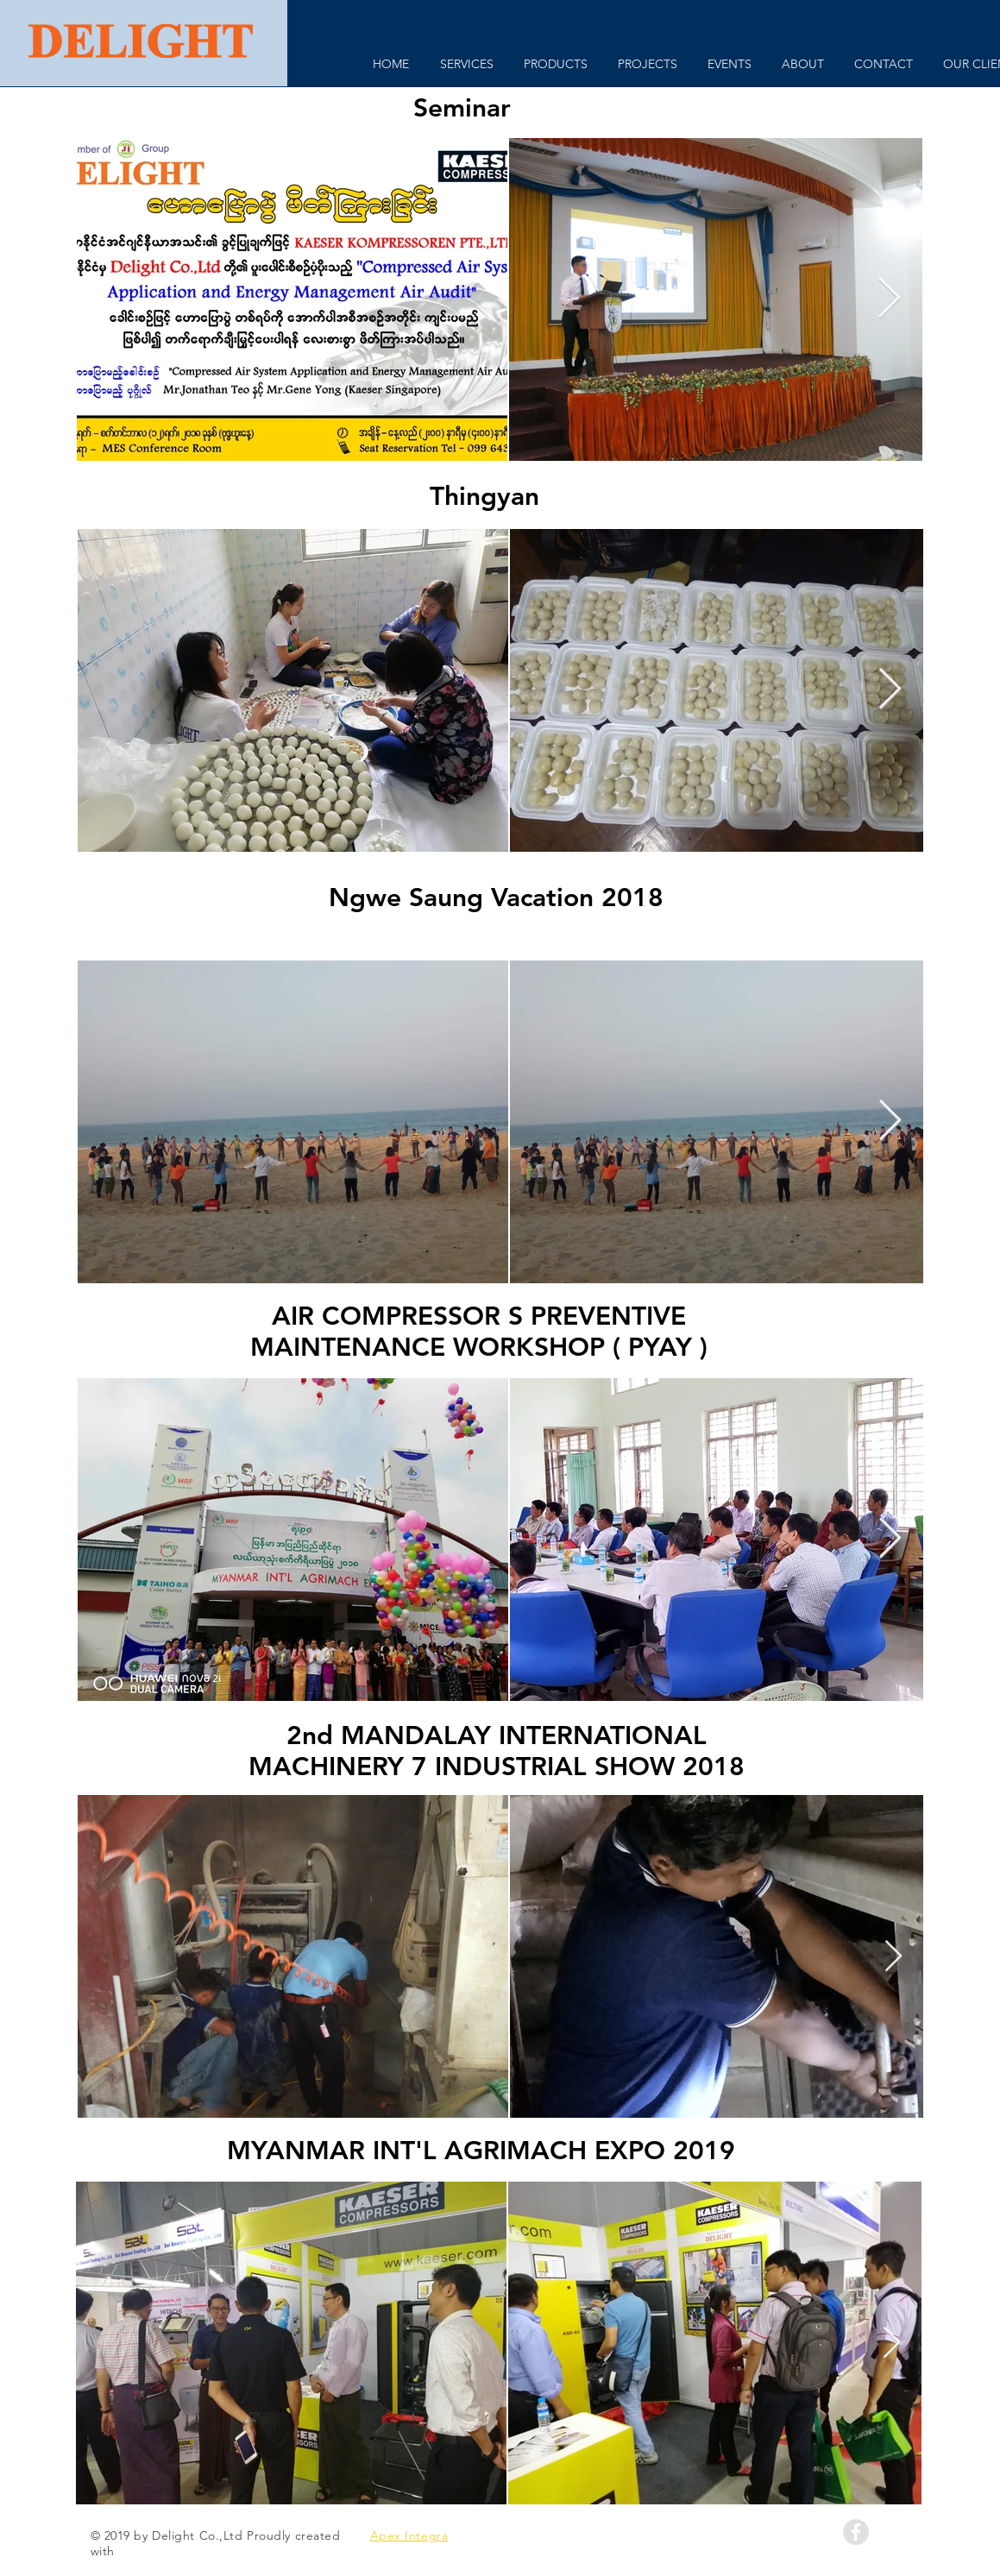 Image resolution: width=1000 pixels, height=2576 pixels. What do you see at coordinates (856, 2532) in the screenshot?
I see `[Facebook - Grey Circle]` at bounding box center [856, 2532].